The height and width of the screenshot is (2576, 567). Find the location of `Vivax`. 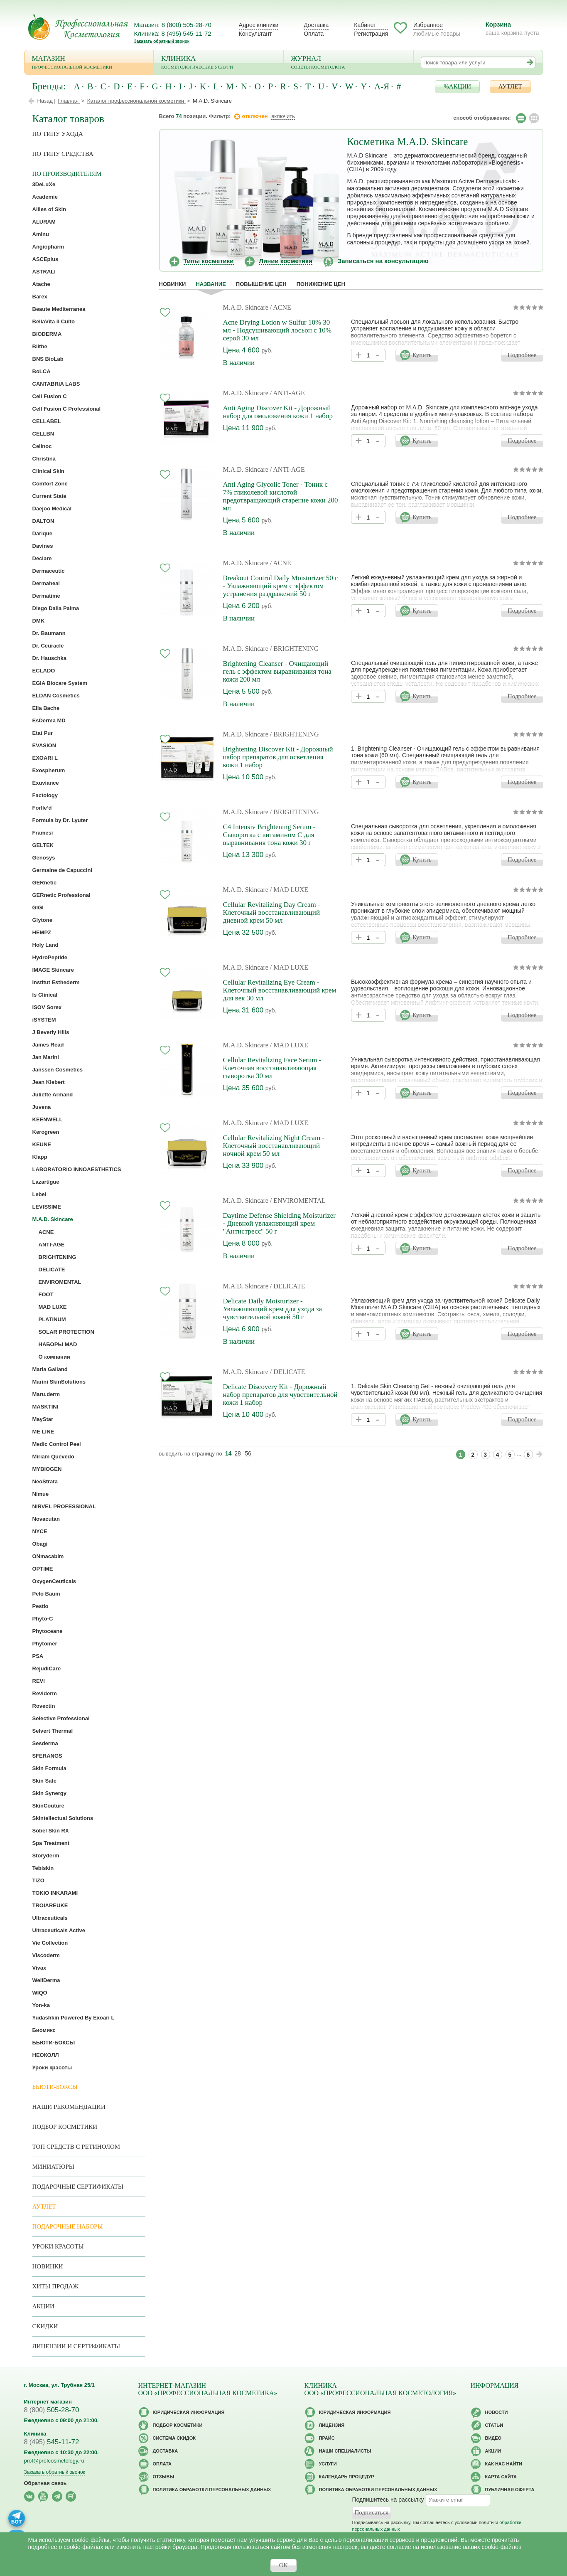

Vivax is located at coordinates (39, 1968).